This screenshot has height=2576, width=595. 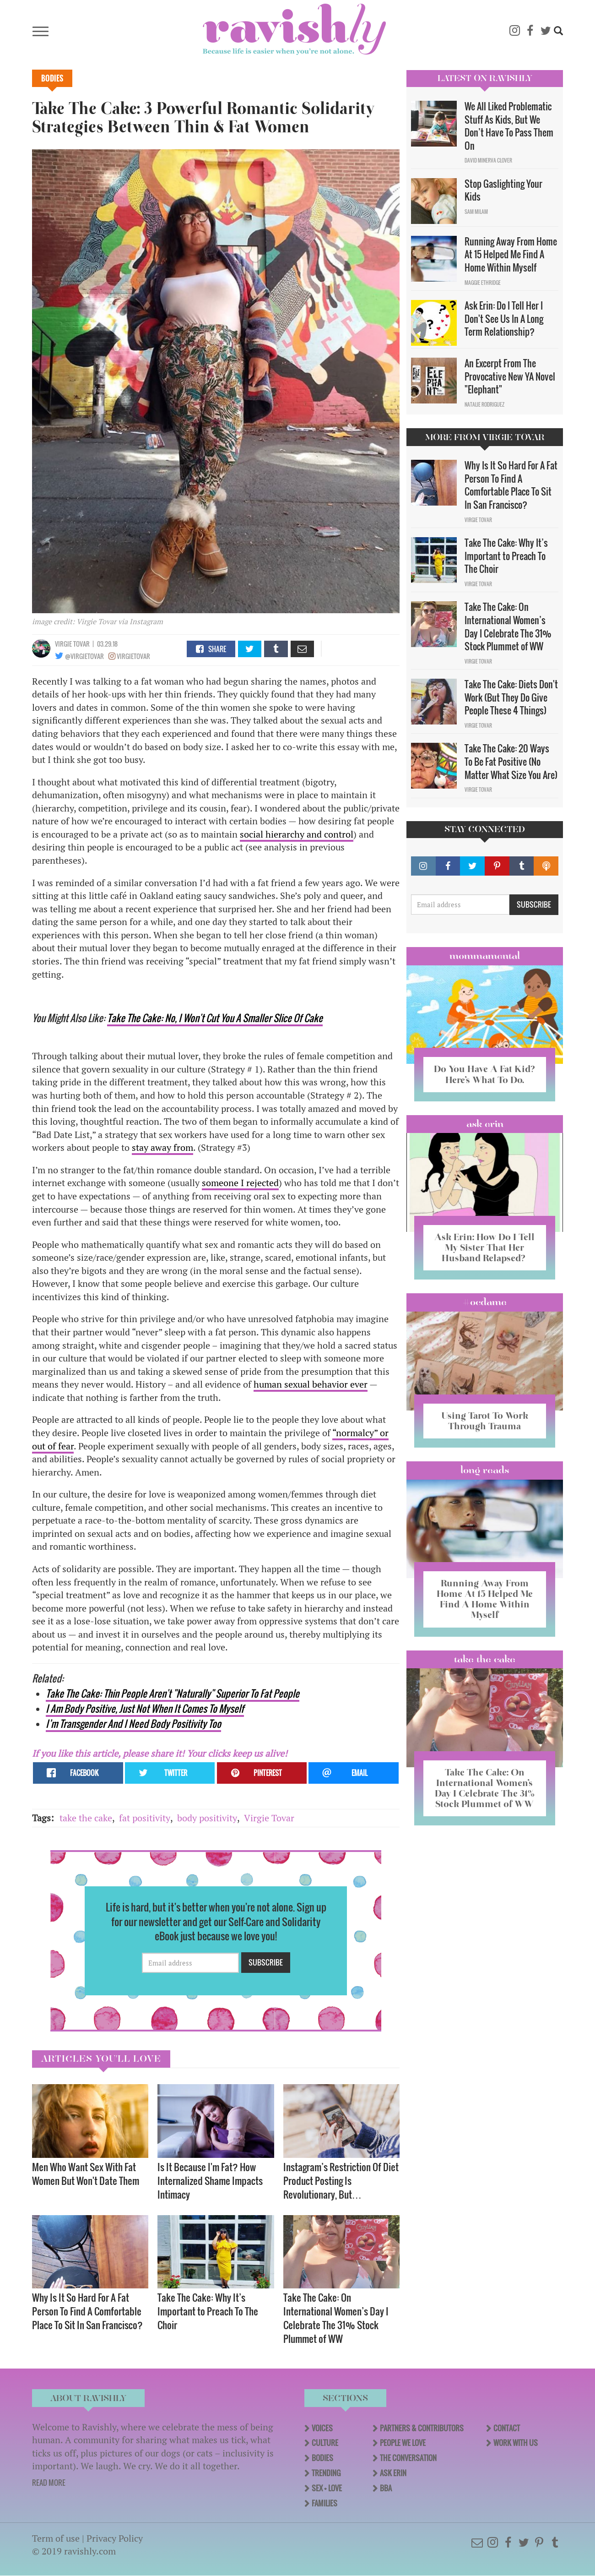 I want to click on Ask Erin: How Do I Tell My Sister That Her Husband Relapsed?, so click(x=484, y=1247).